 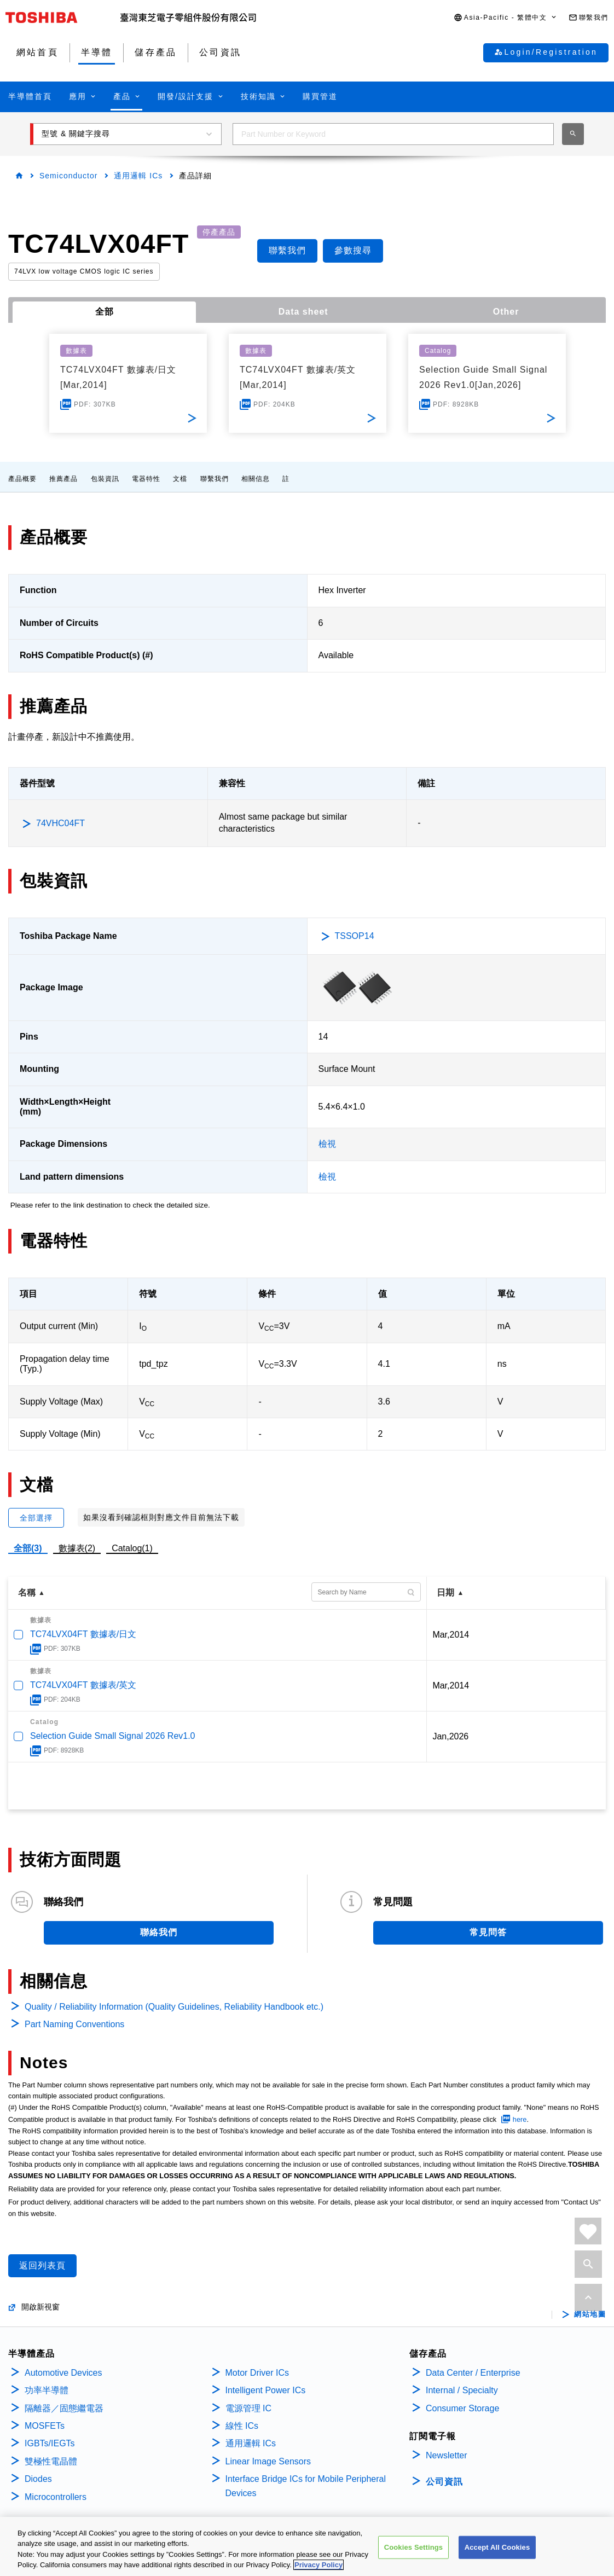 I want to click on Intelligent Power ICs, so click(x=265, y=2390).